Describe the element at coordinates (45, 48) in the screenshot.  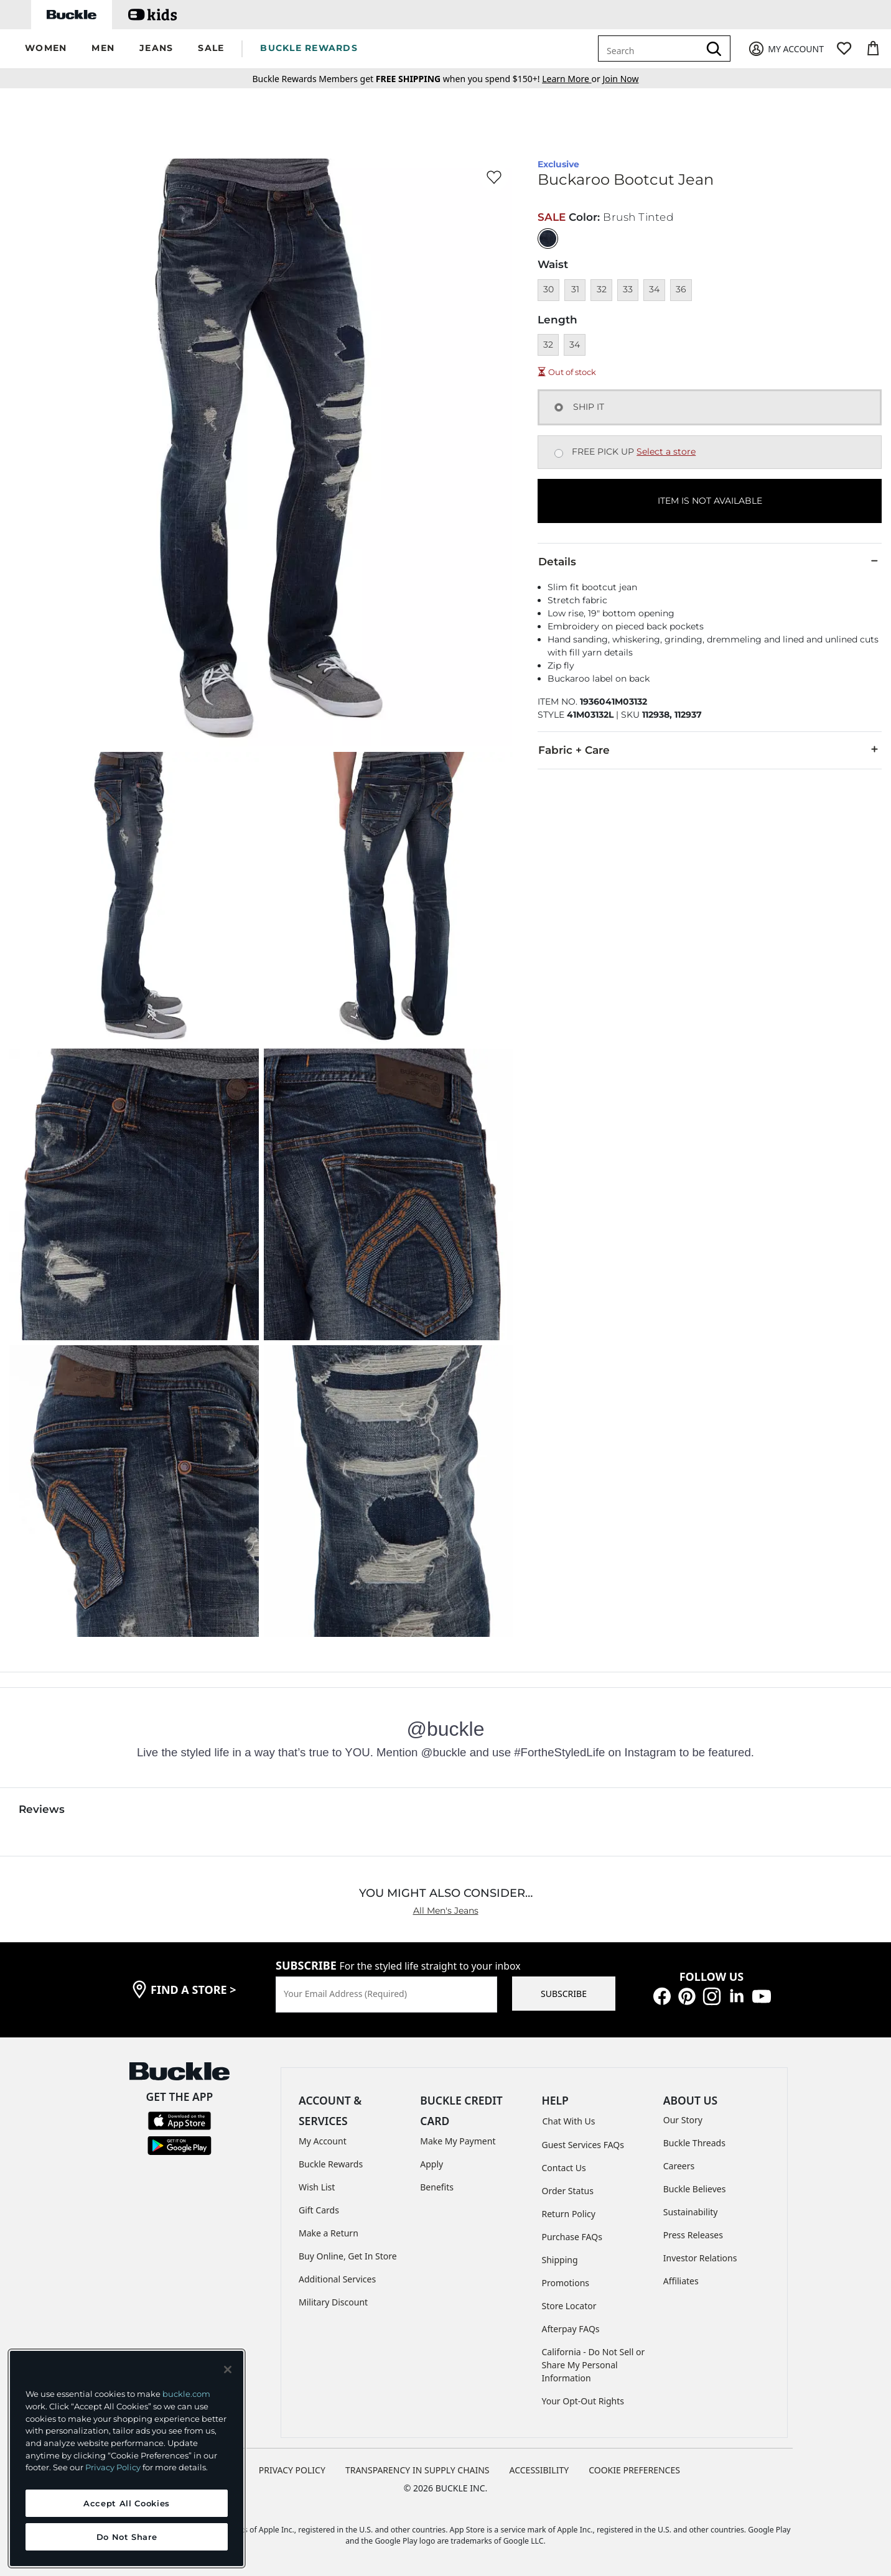
I see `[button]` at that location.